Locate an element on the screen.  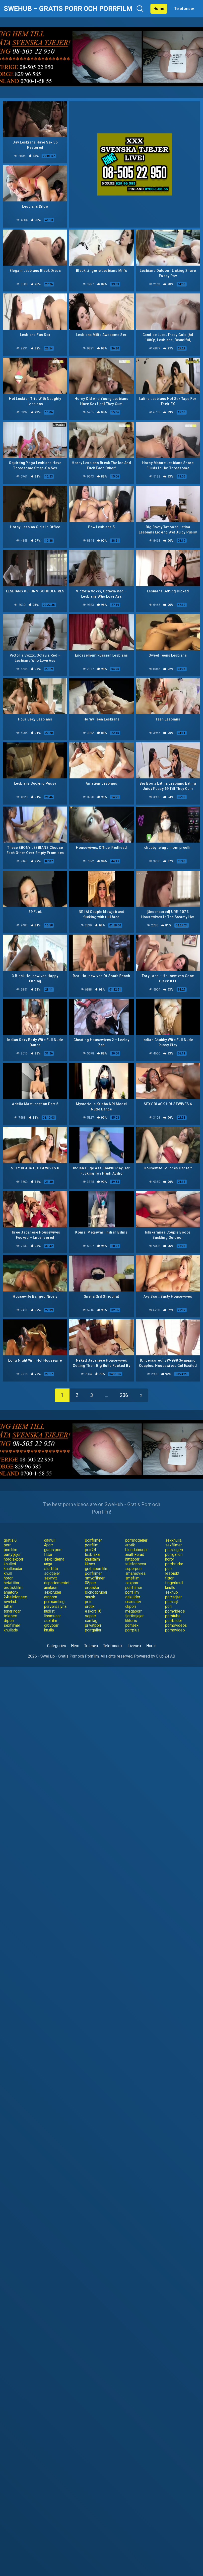
24telefonsex is located at coordinates (15, 1597).